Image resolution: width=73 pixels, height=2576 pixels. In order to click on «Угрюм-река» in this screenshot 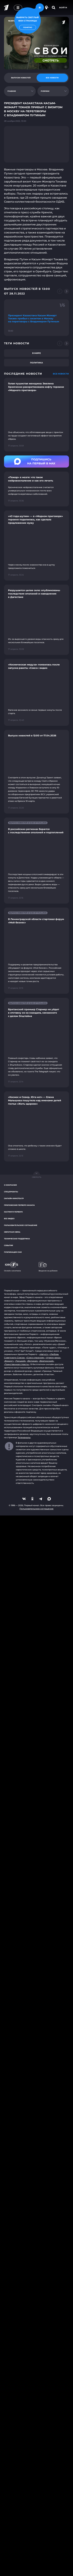, I will do `click(53, 1357)`.